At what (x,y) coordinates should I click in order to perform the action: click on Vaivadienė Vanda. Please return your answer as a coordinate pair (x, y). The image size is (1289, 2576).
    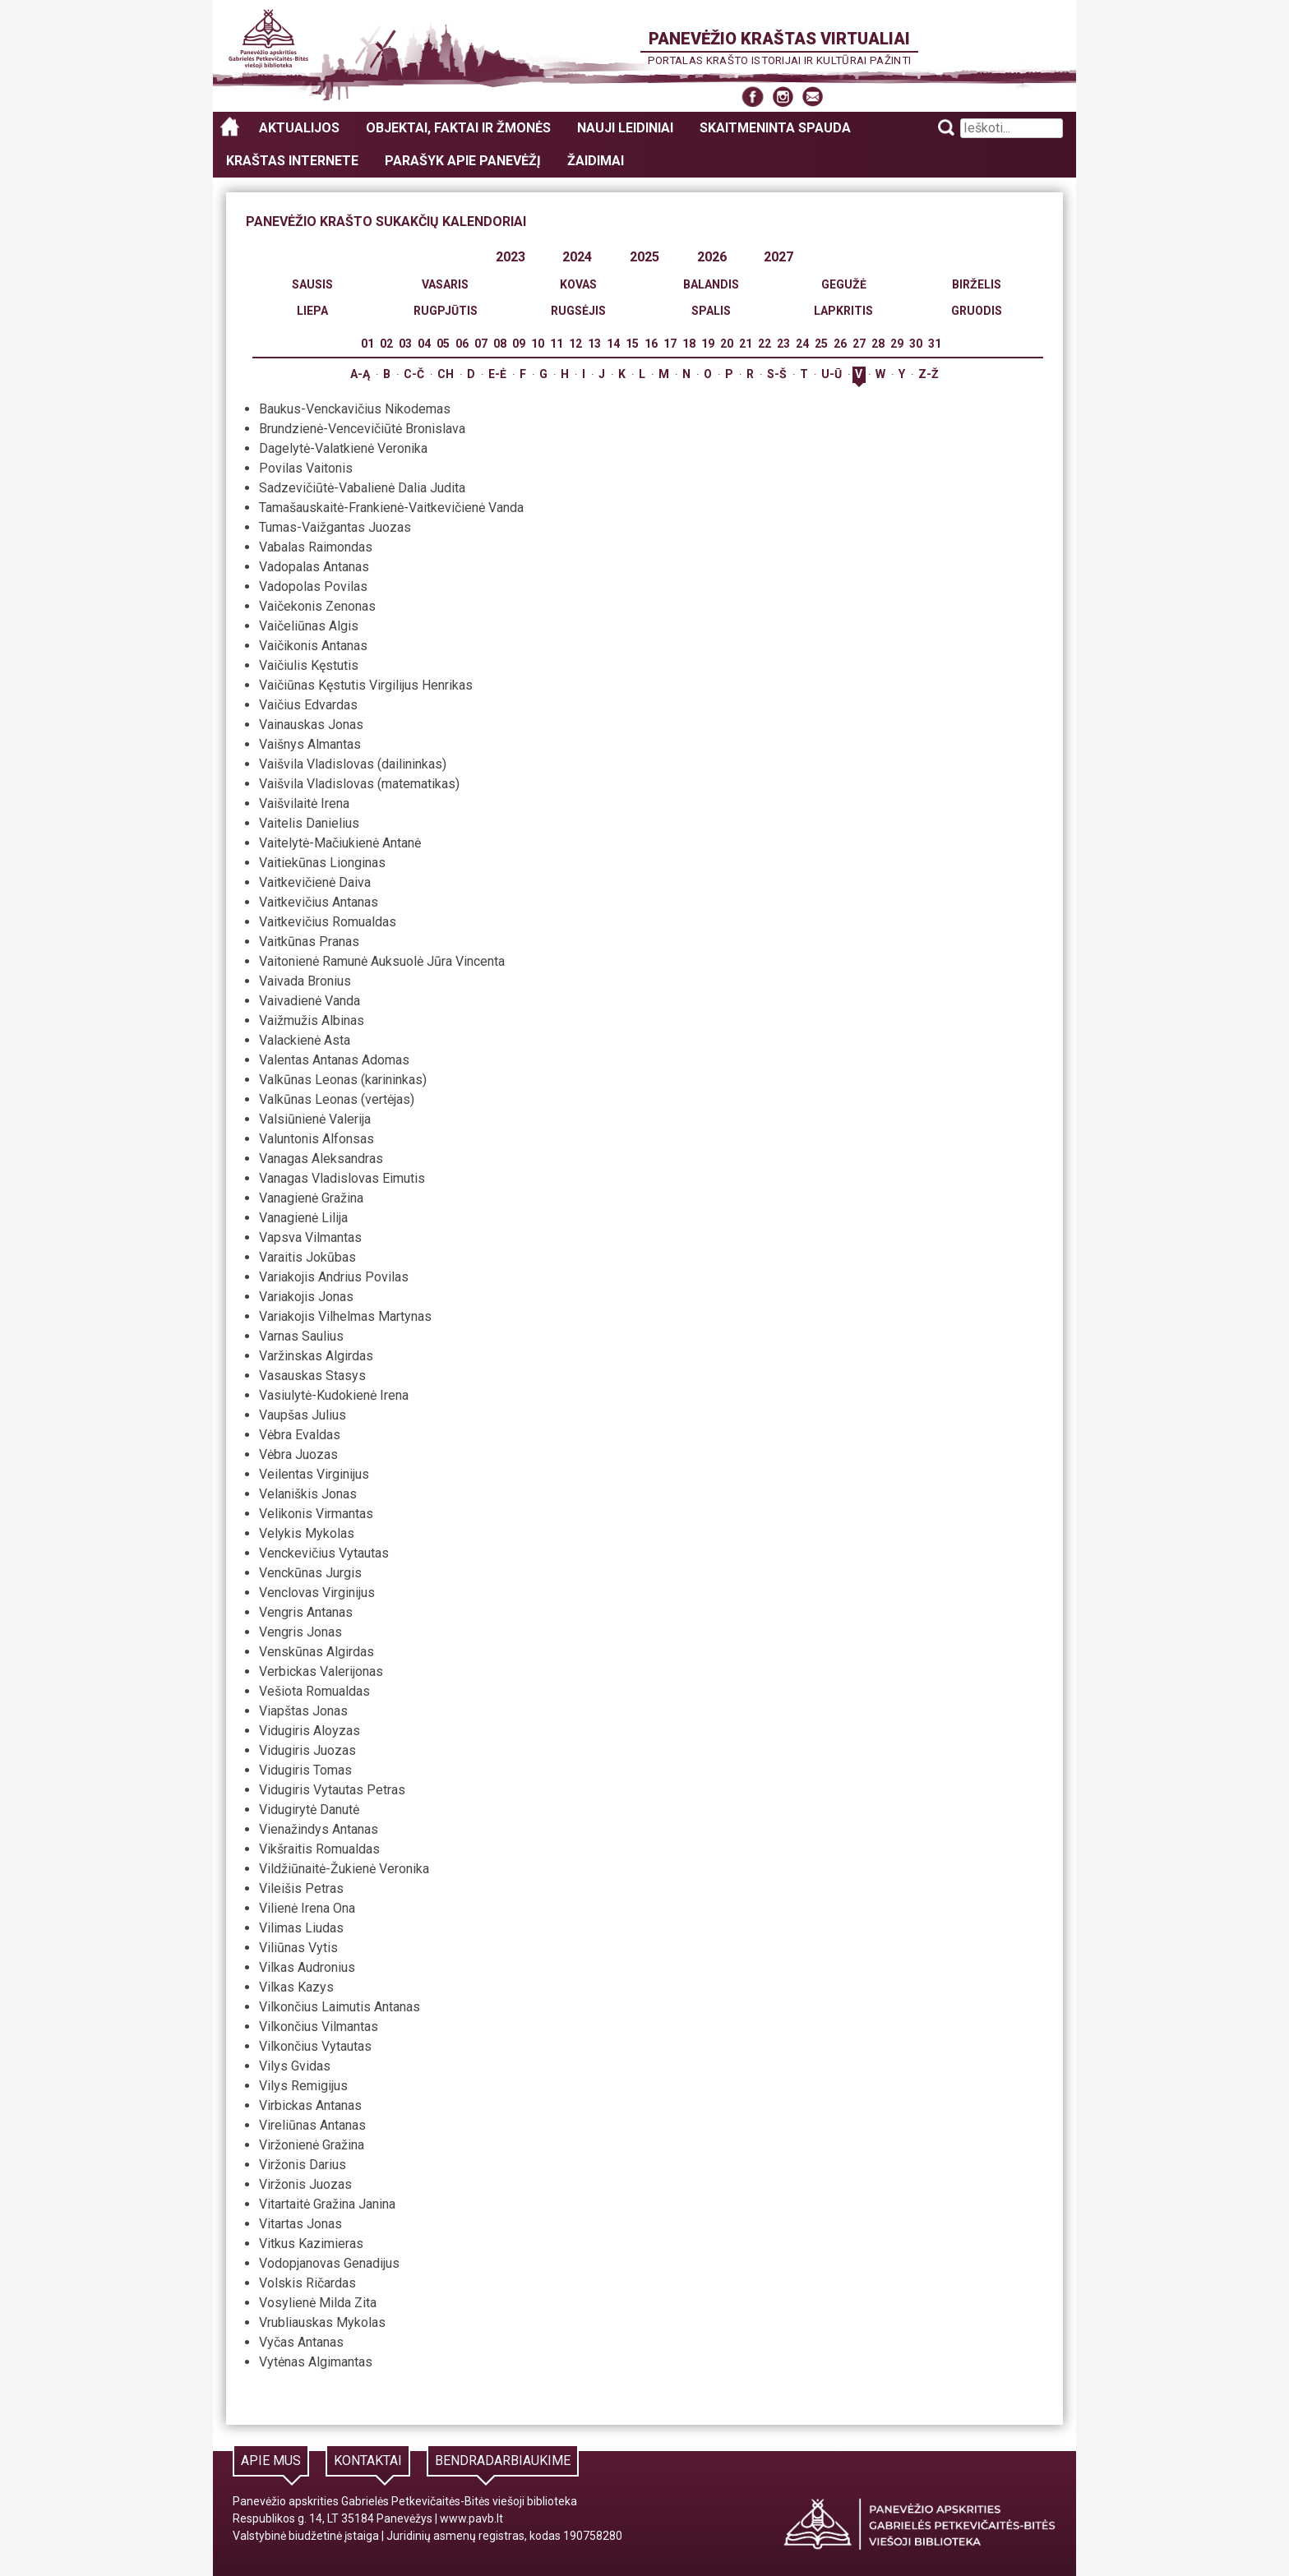
    Looking at the image, I should click on (309, 1001).